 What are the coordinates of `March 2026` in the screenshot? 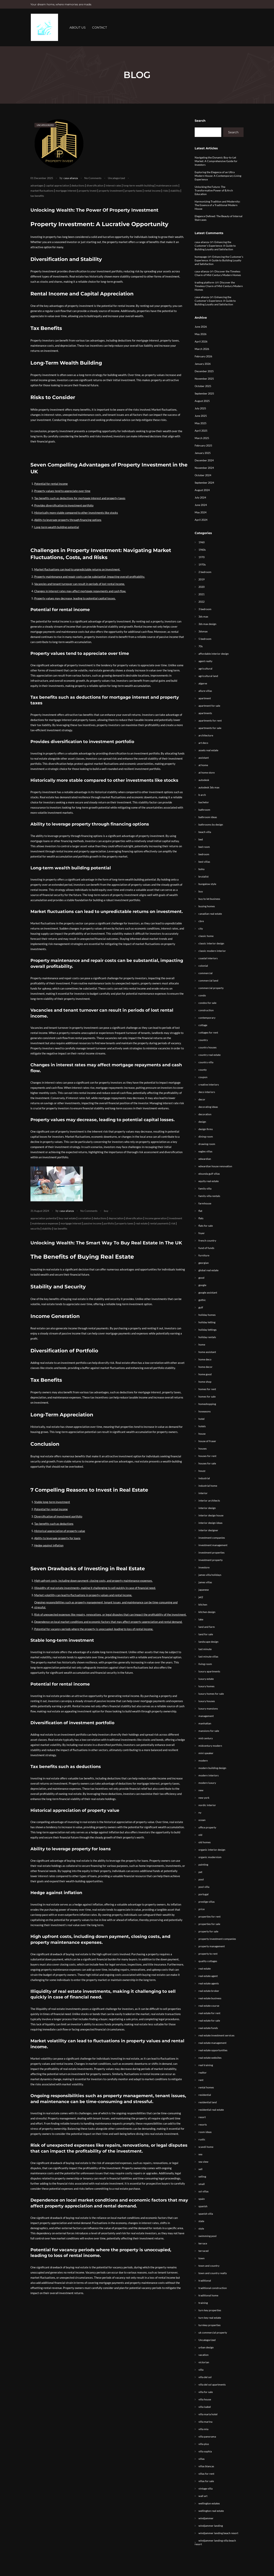 It's located at (202, 348).